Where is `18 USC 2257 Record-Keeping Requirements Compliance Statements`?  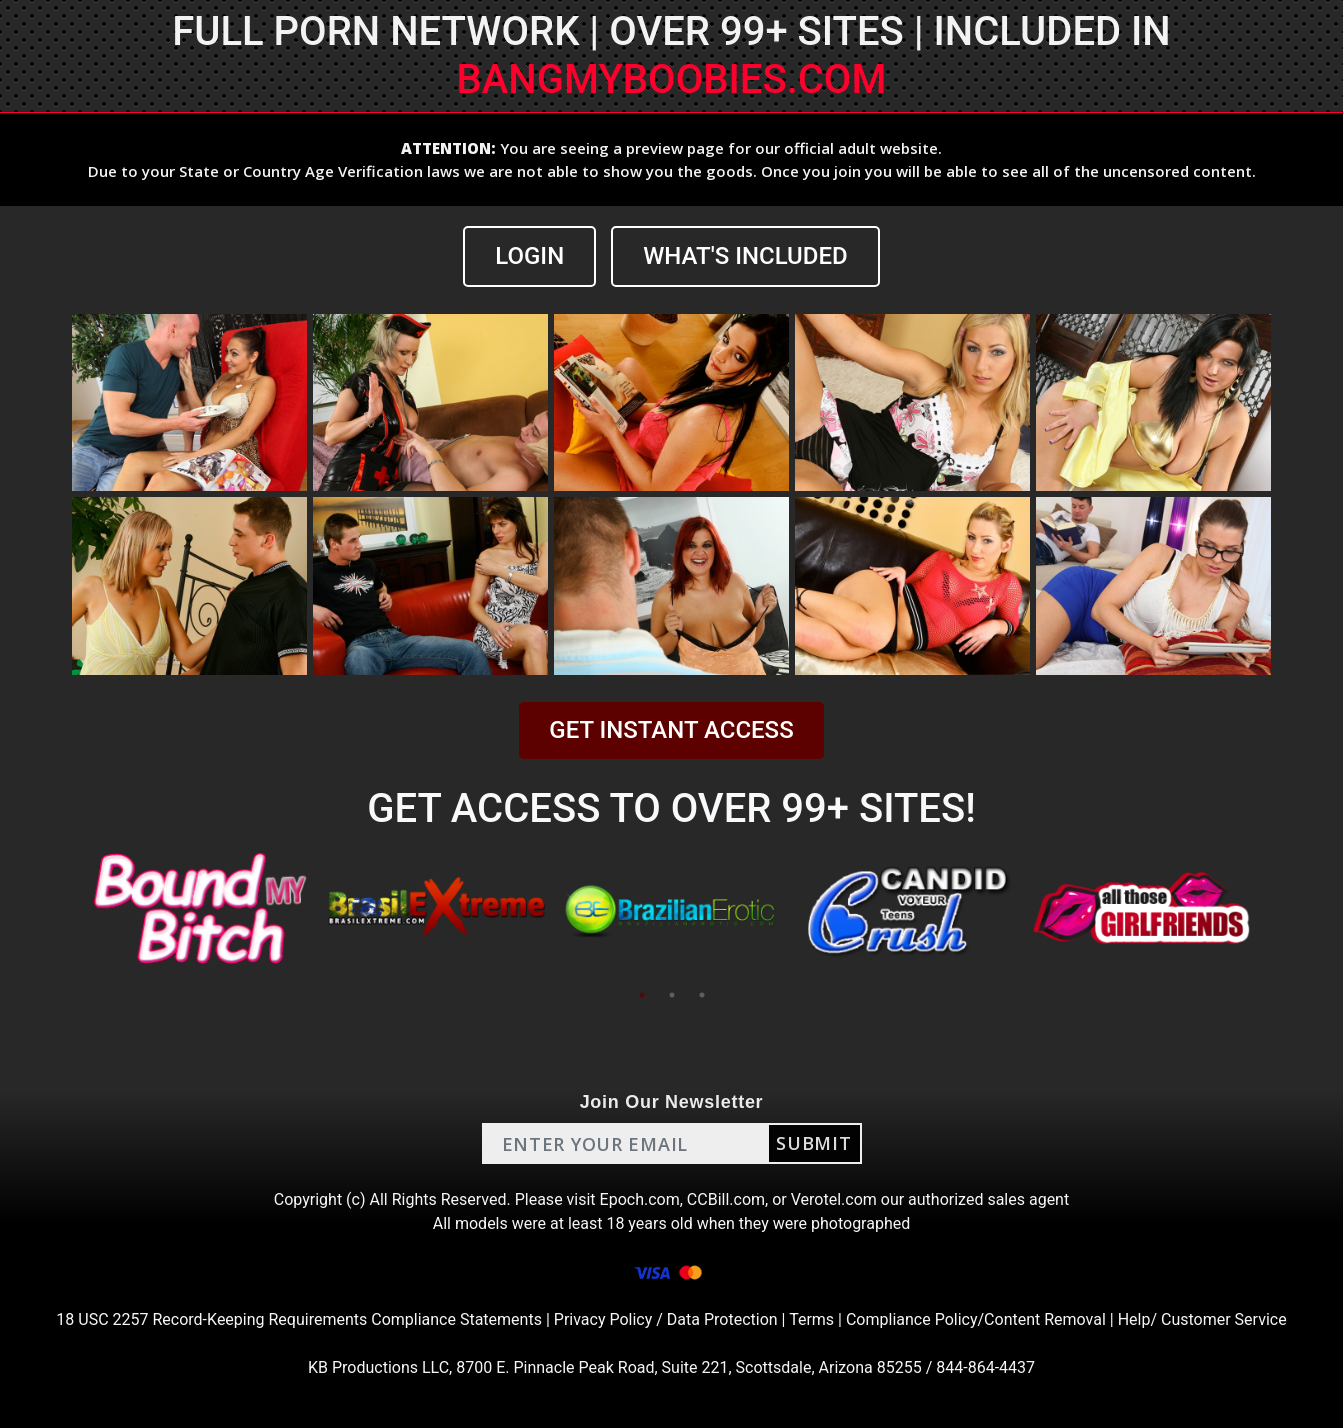 18 USC 2257 Record-Keeping Requirements Compliance Statements is located at coordinates (299, 1319).